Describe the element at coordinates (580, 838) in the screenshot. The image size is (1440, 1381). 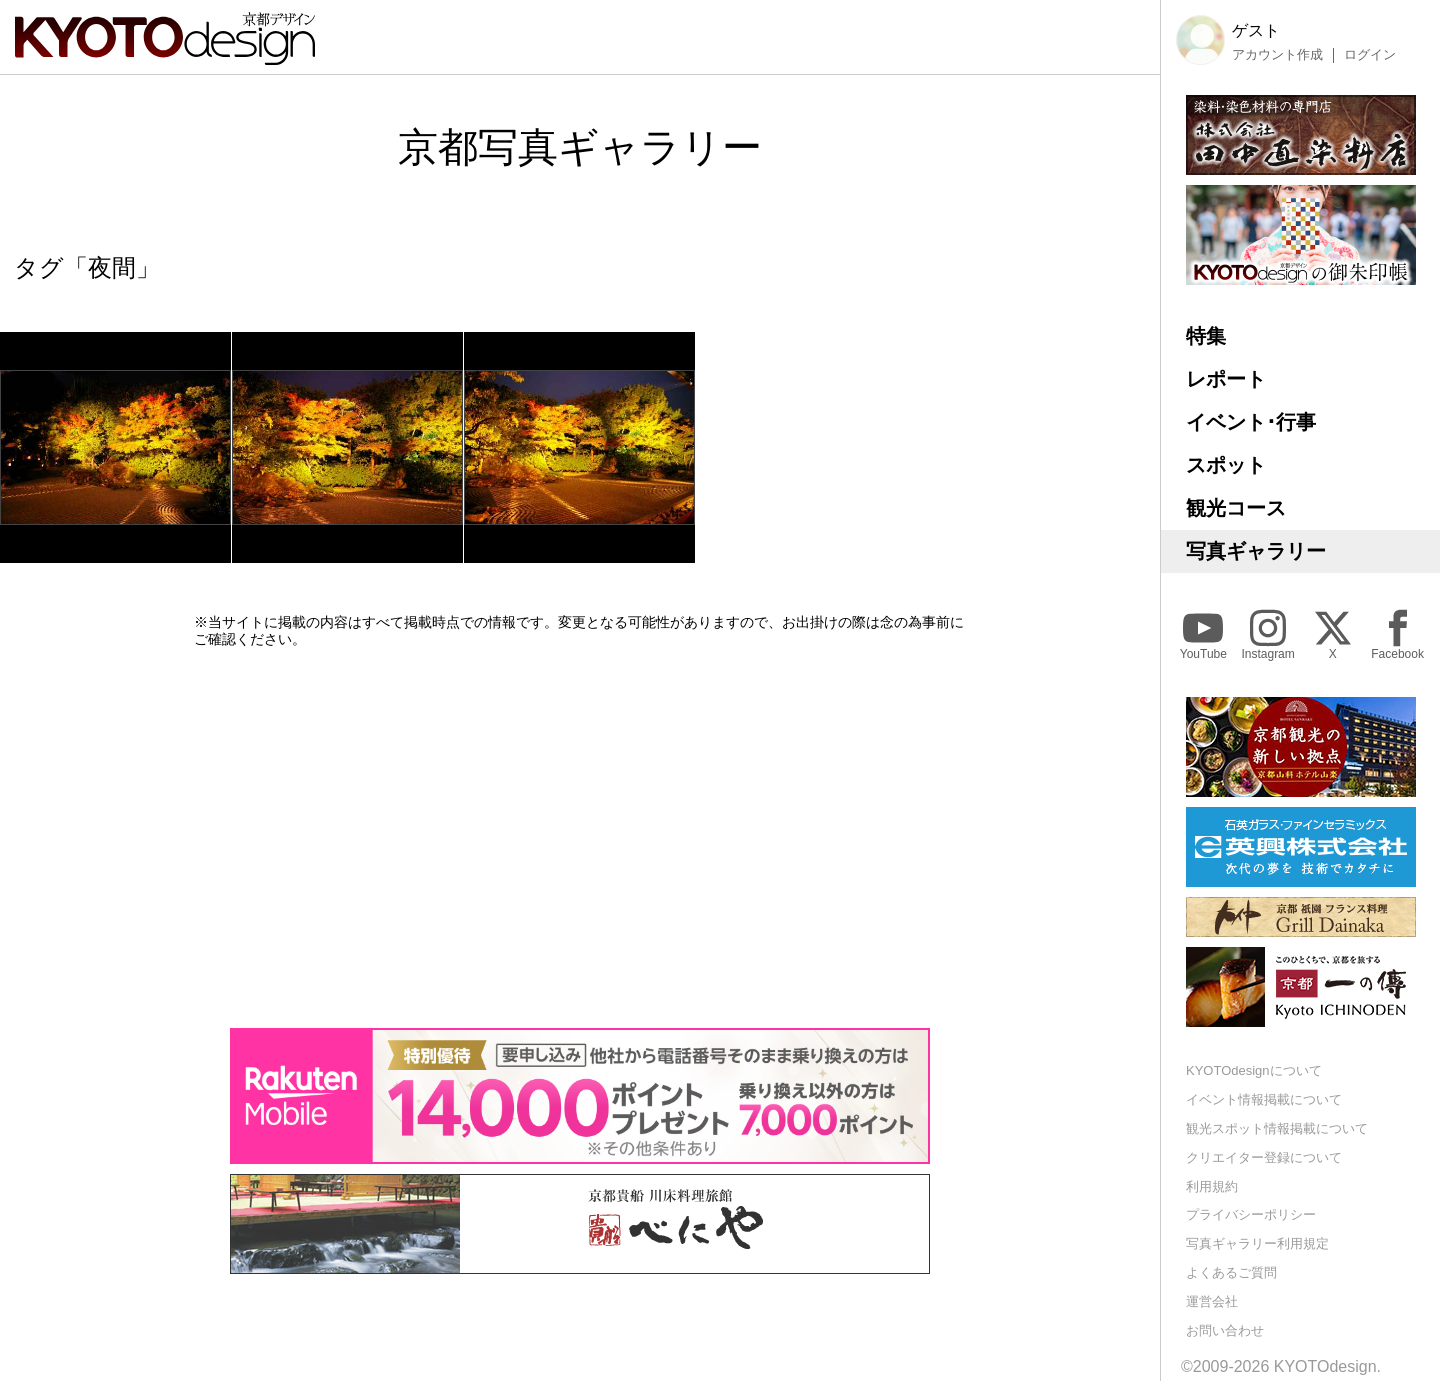
I see `[Advertisement]` at that location.